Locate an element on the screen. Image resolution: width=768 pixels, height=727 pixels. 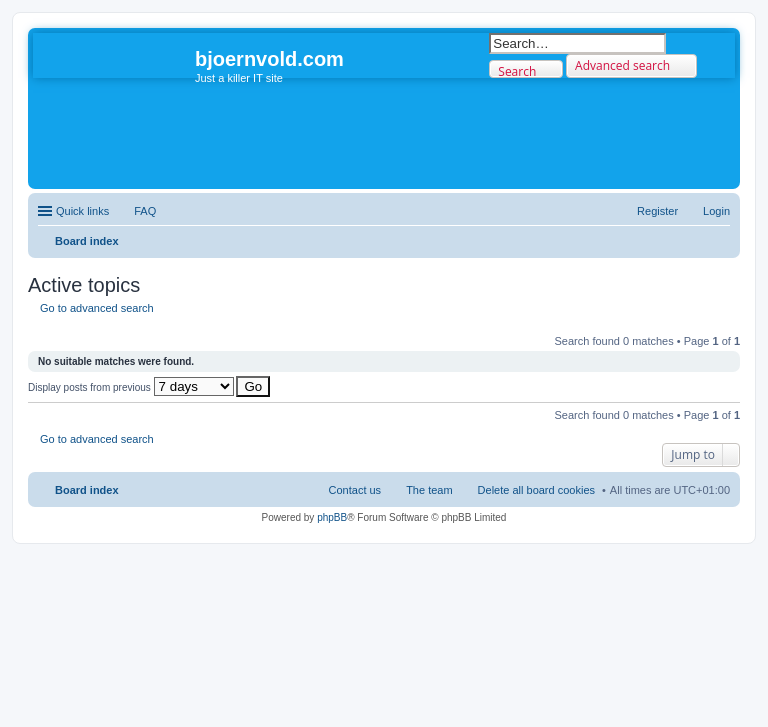
The team [menuitem] is located at coordinates (429, 490).